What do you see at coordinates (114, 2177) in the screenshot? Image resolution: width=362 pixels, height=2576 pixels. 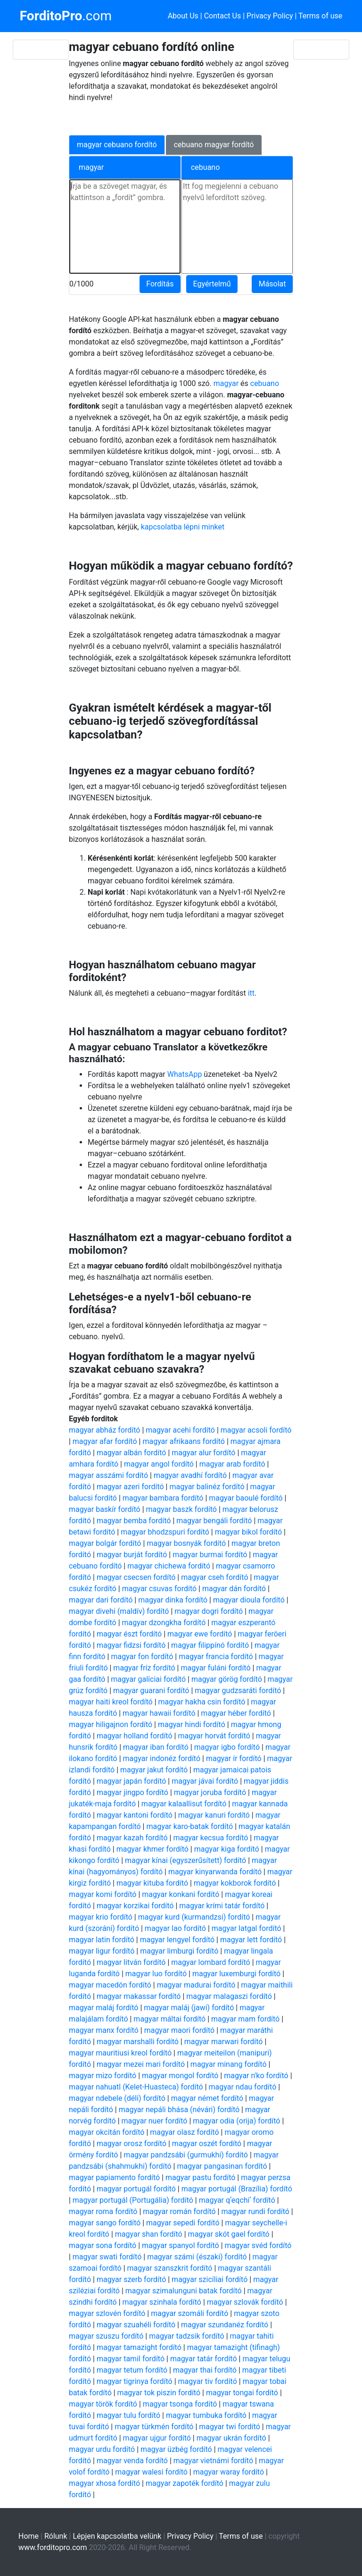 I see `magyar papiamento fordító` at bounding box center [114, 2177].